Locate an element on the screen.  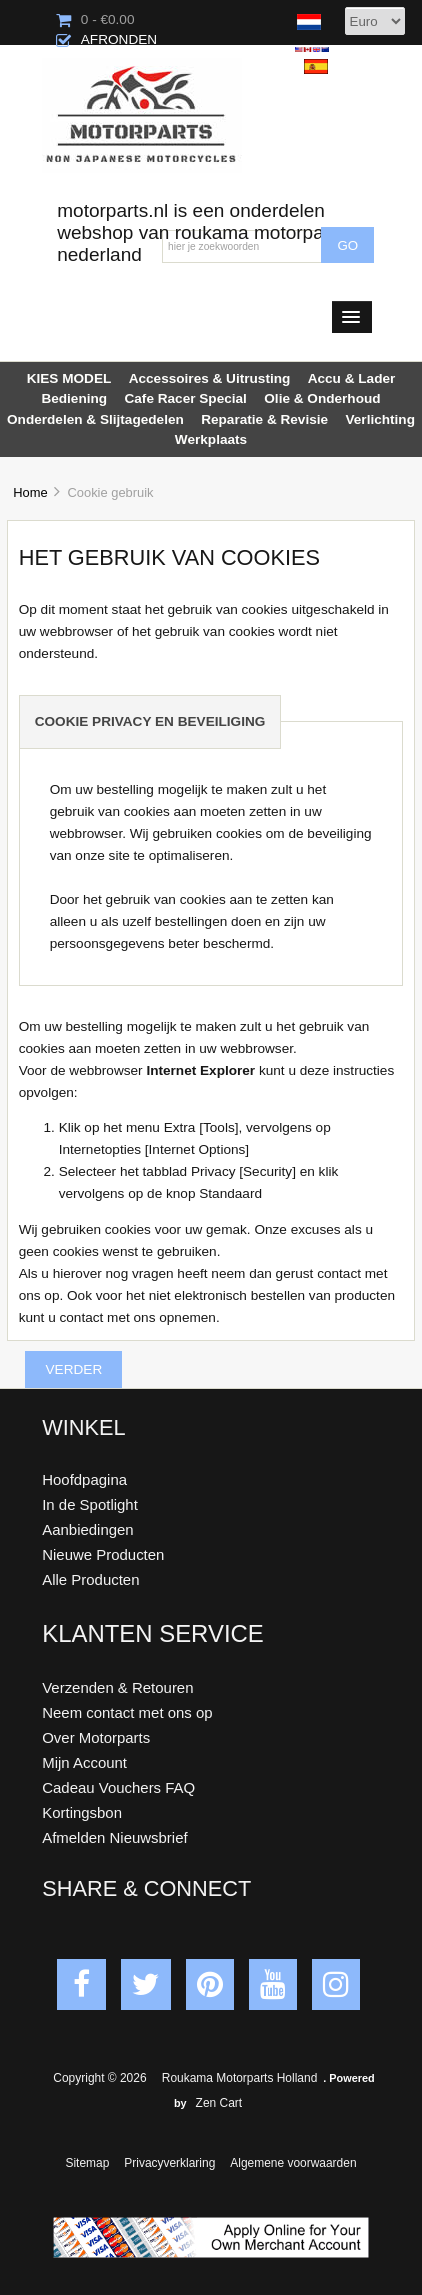
Bediening is located at coordinates (74, 398).